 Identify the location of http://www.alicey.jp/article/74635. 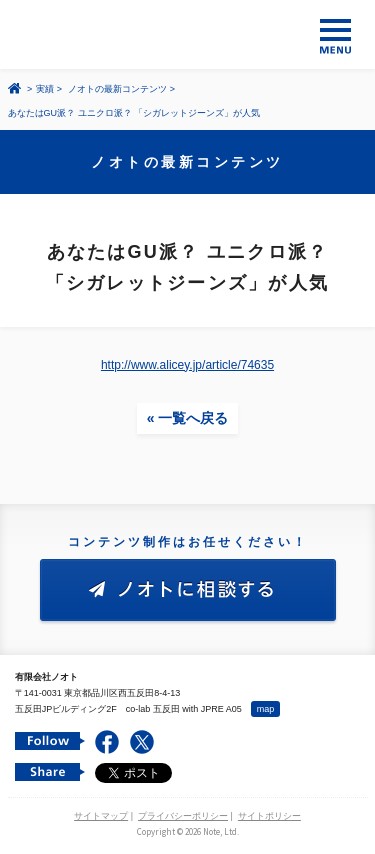
(187, 365).